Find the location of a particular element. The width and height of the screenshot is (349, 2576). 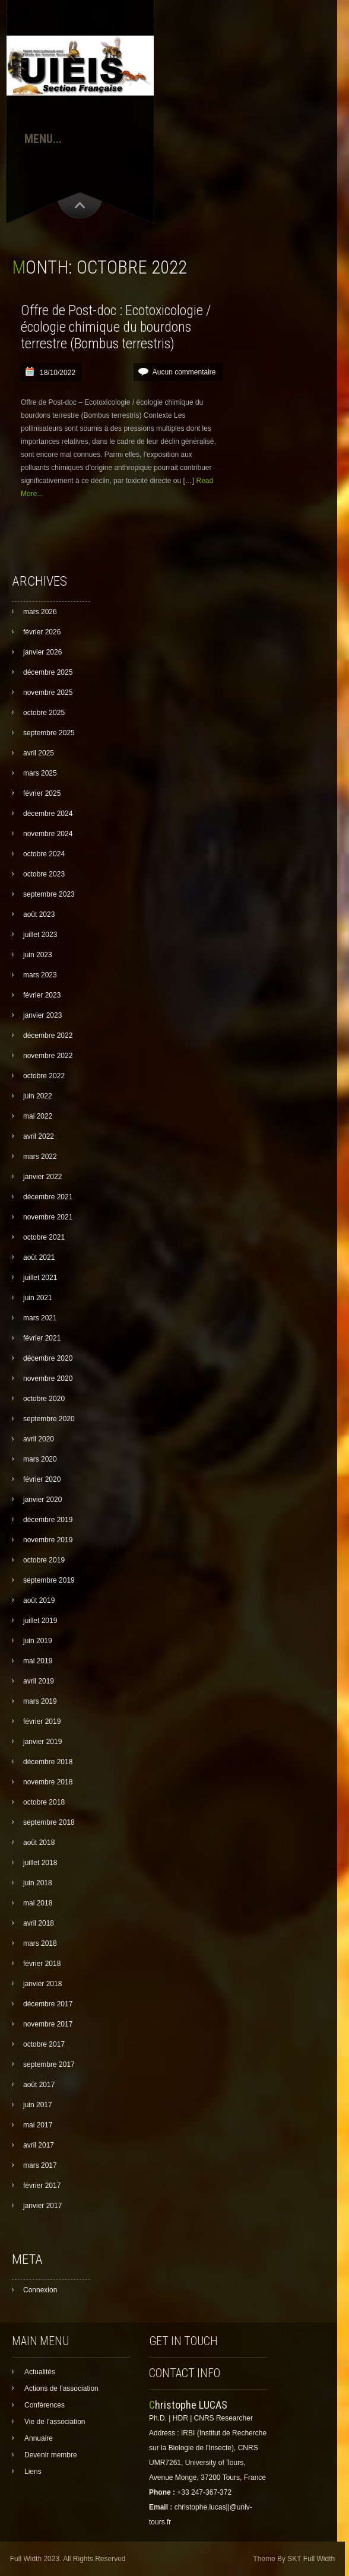

octobre 2021 is located at coordinates (44, 1237).